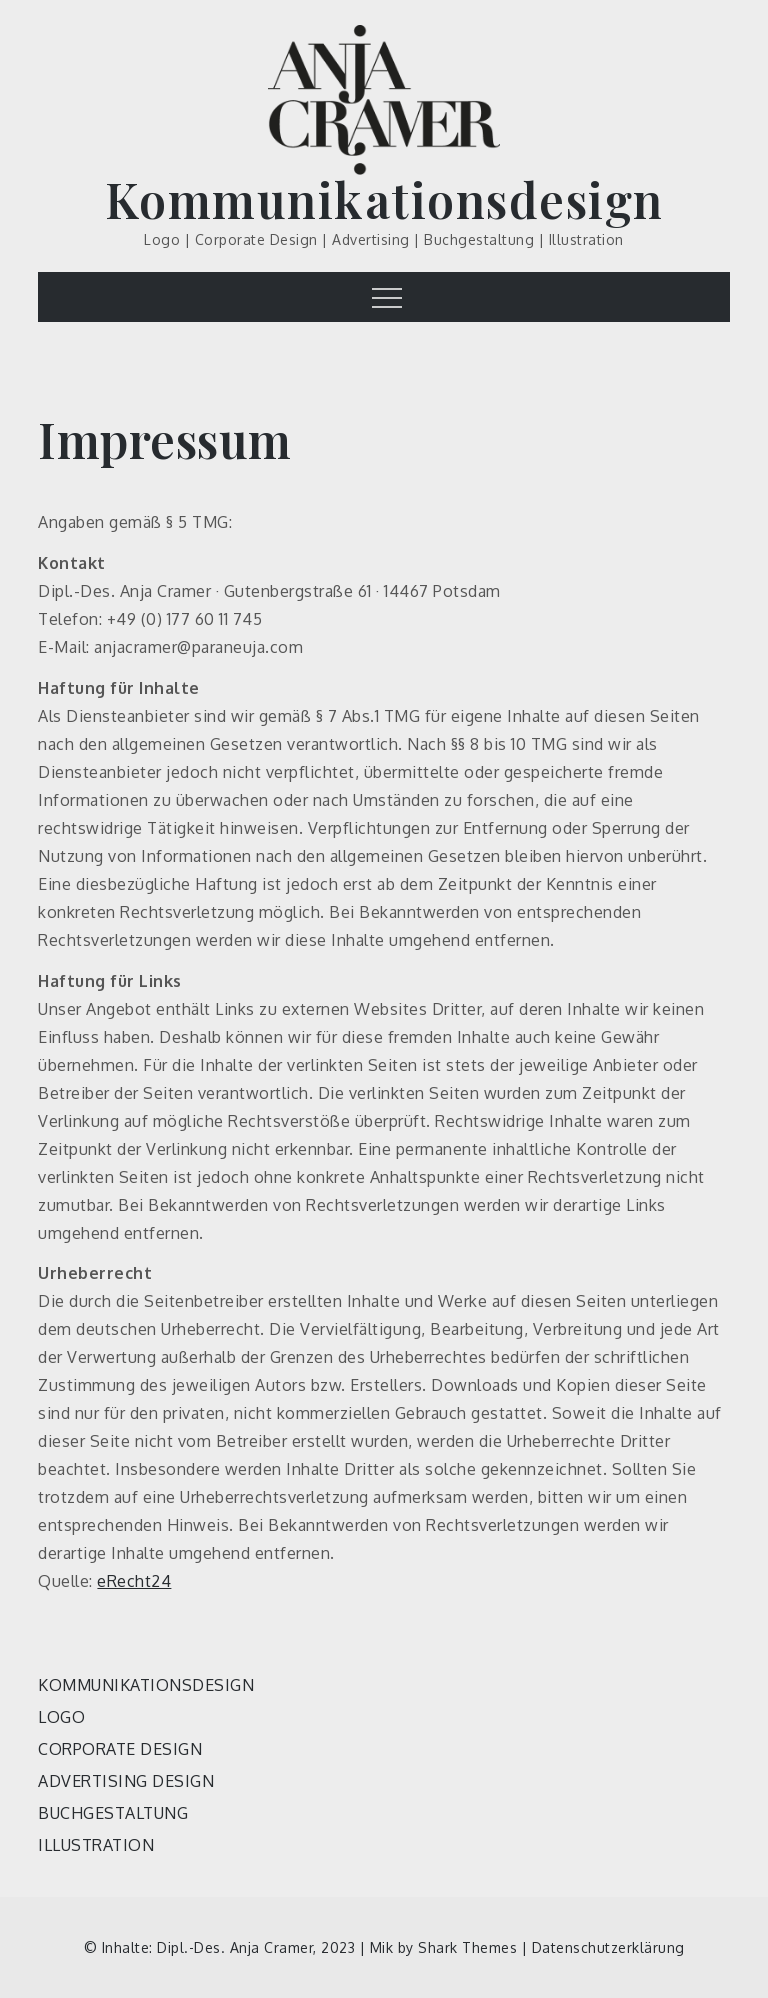  What do you see at coordinates (113, 1813) in the screenshot?
I see `BUCHGESTALTUNG` at bounding box center [113, 1813].